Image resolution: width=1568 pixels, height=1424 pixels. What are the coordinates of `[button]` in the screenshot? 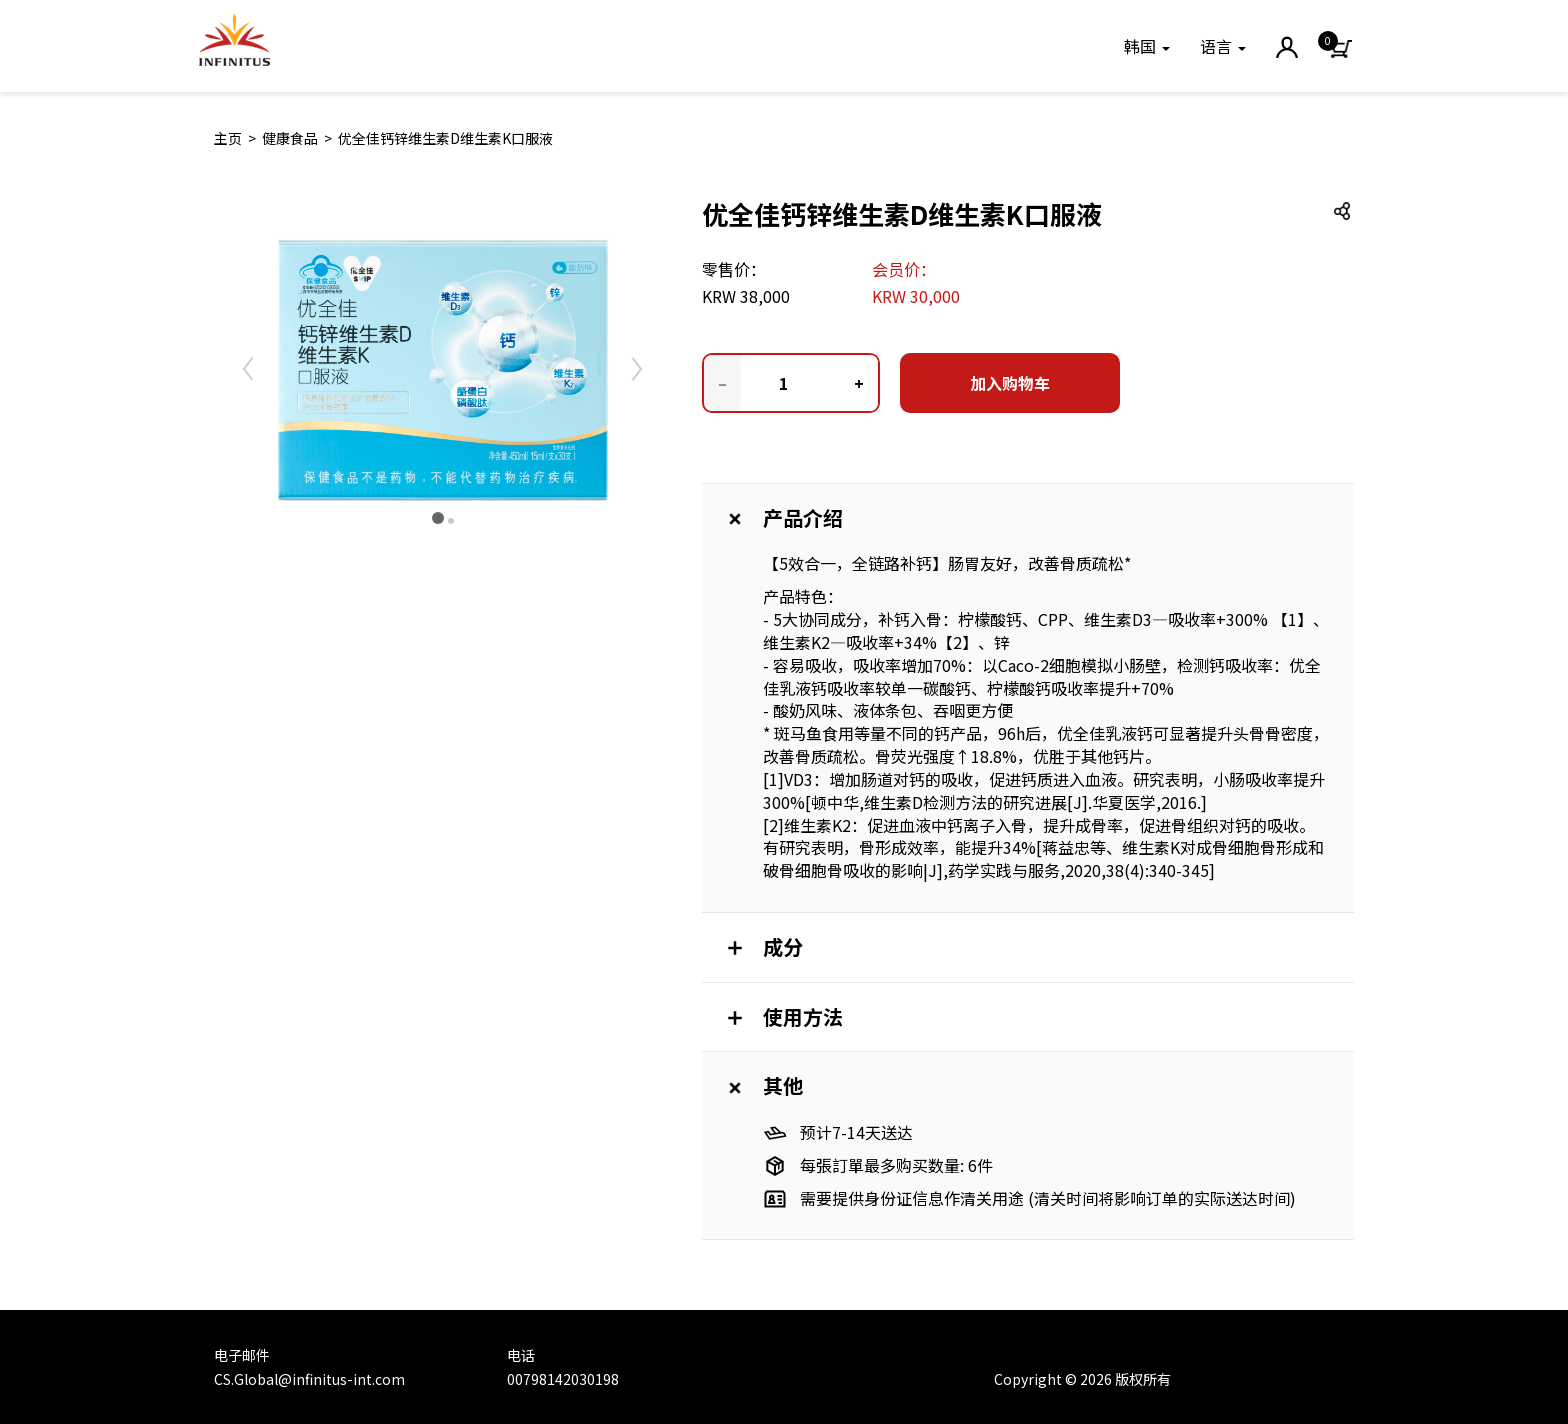 It's located at (1147, 46).